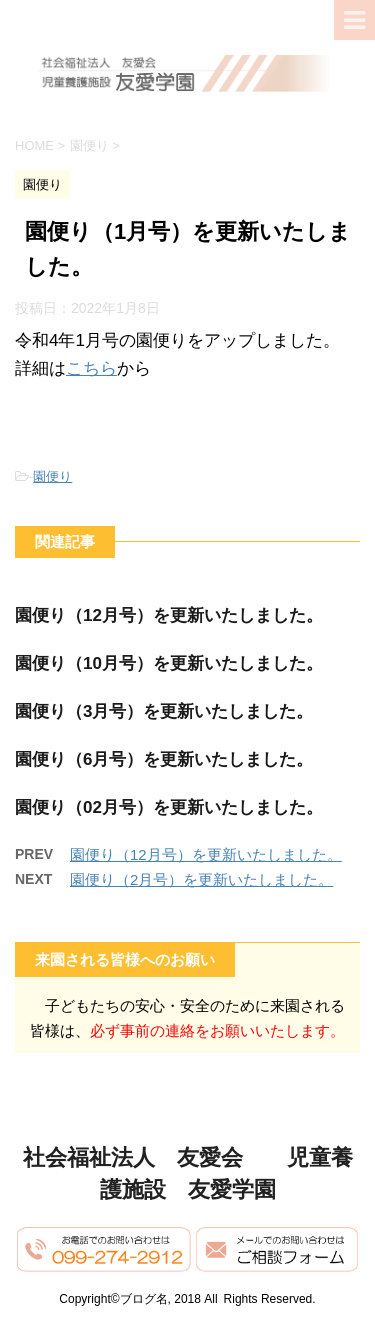 This screenshot has width=375, height=1338. Describe the element at coordinates (164, 759) in the screenshot. I see `園便り（6月号）を更新いたしました。` at that location.